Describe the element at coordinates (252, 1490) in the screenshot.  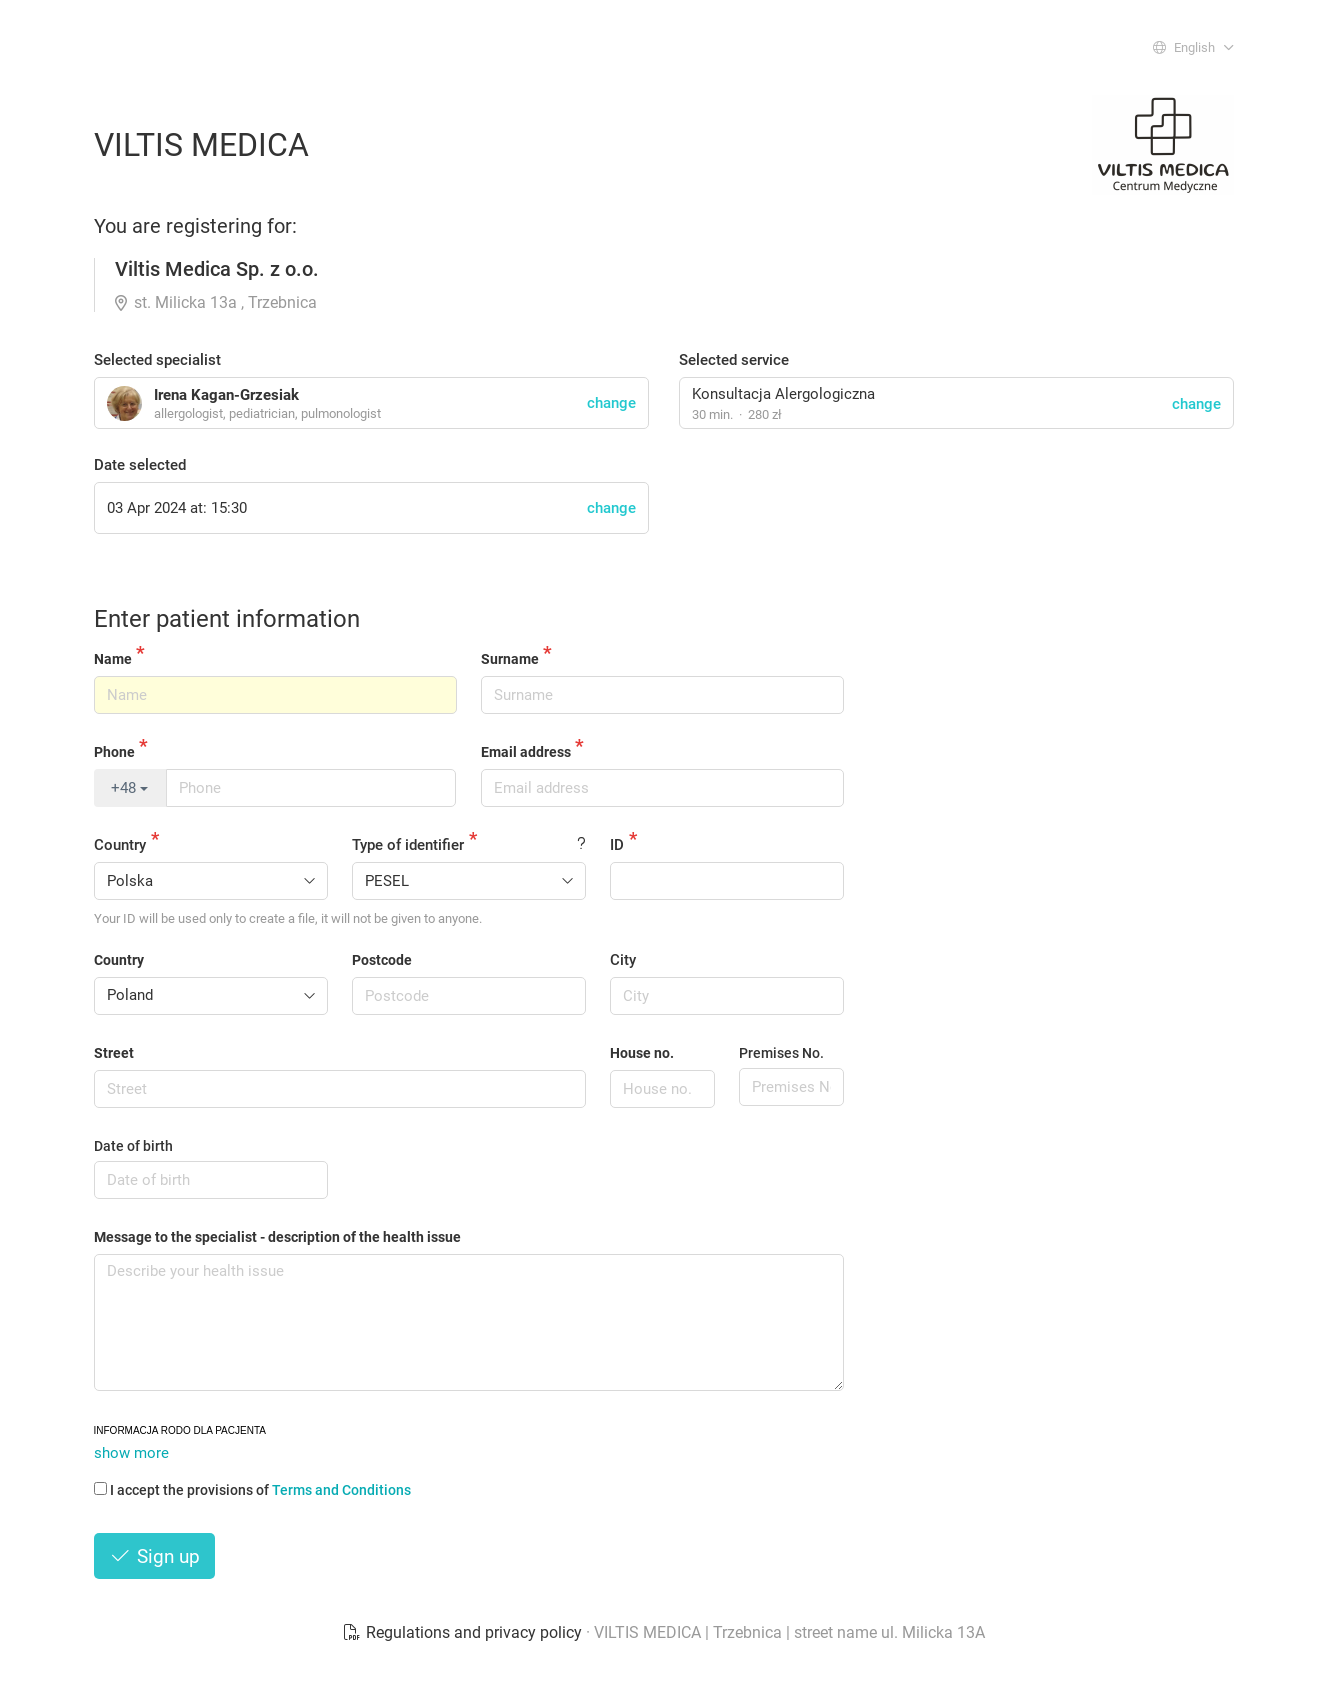
I see `I accept the provisions of` at that location.